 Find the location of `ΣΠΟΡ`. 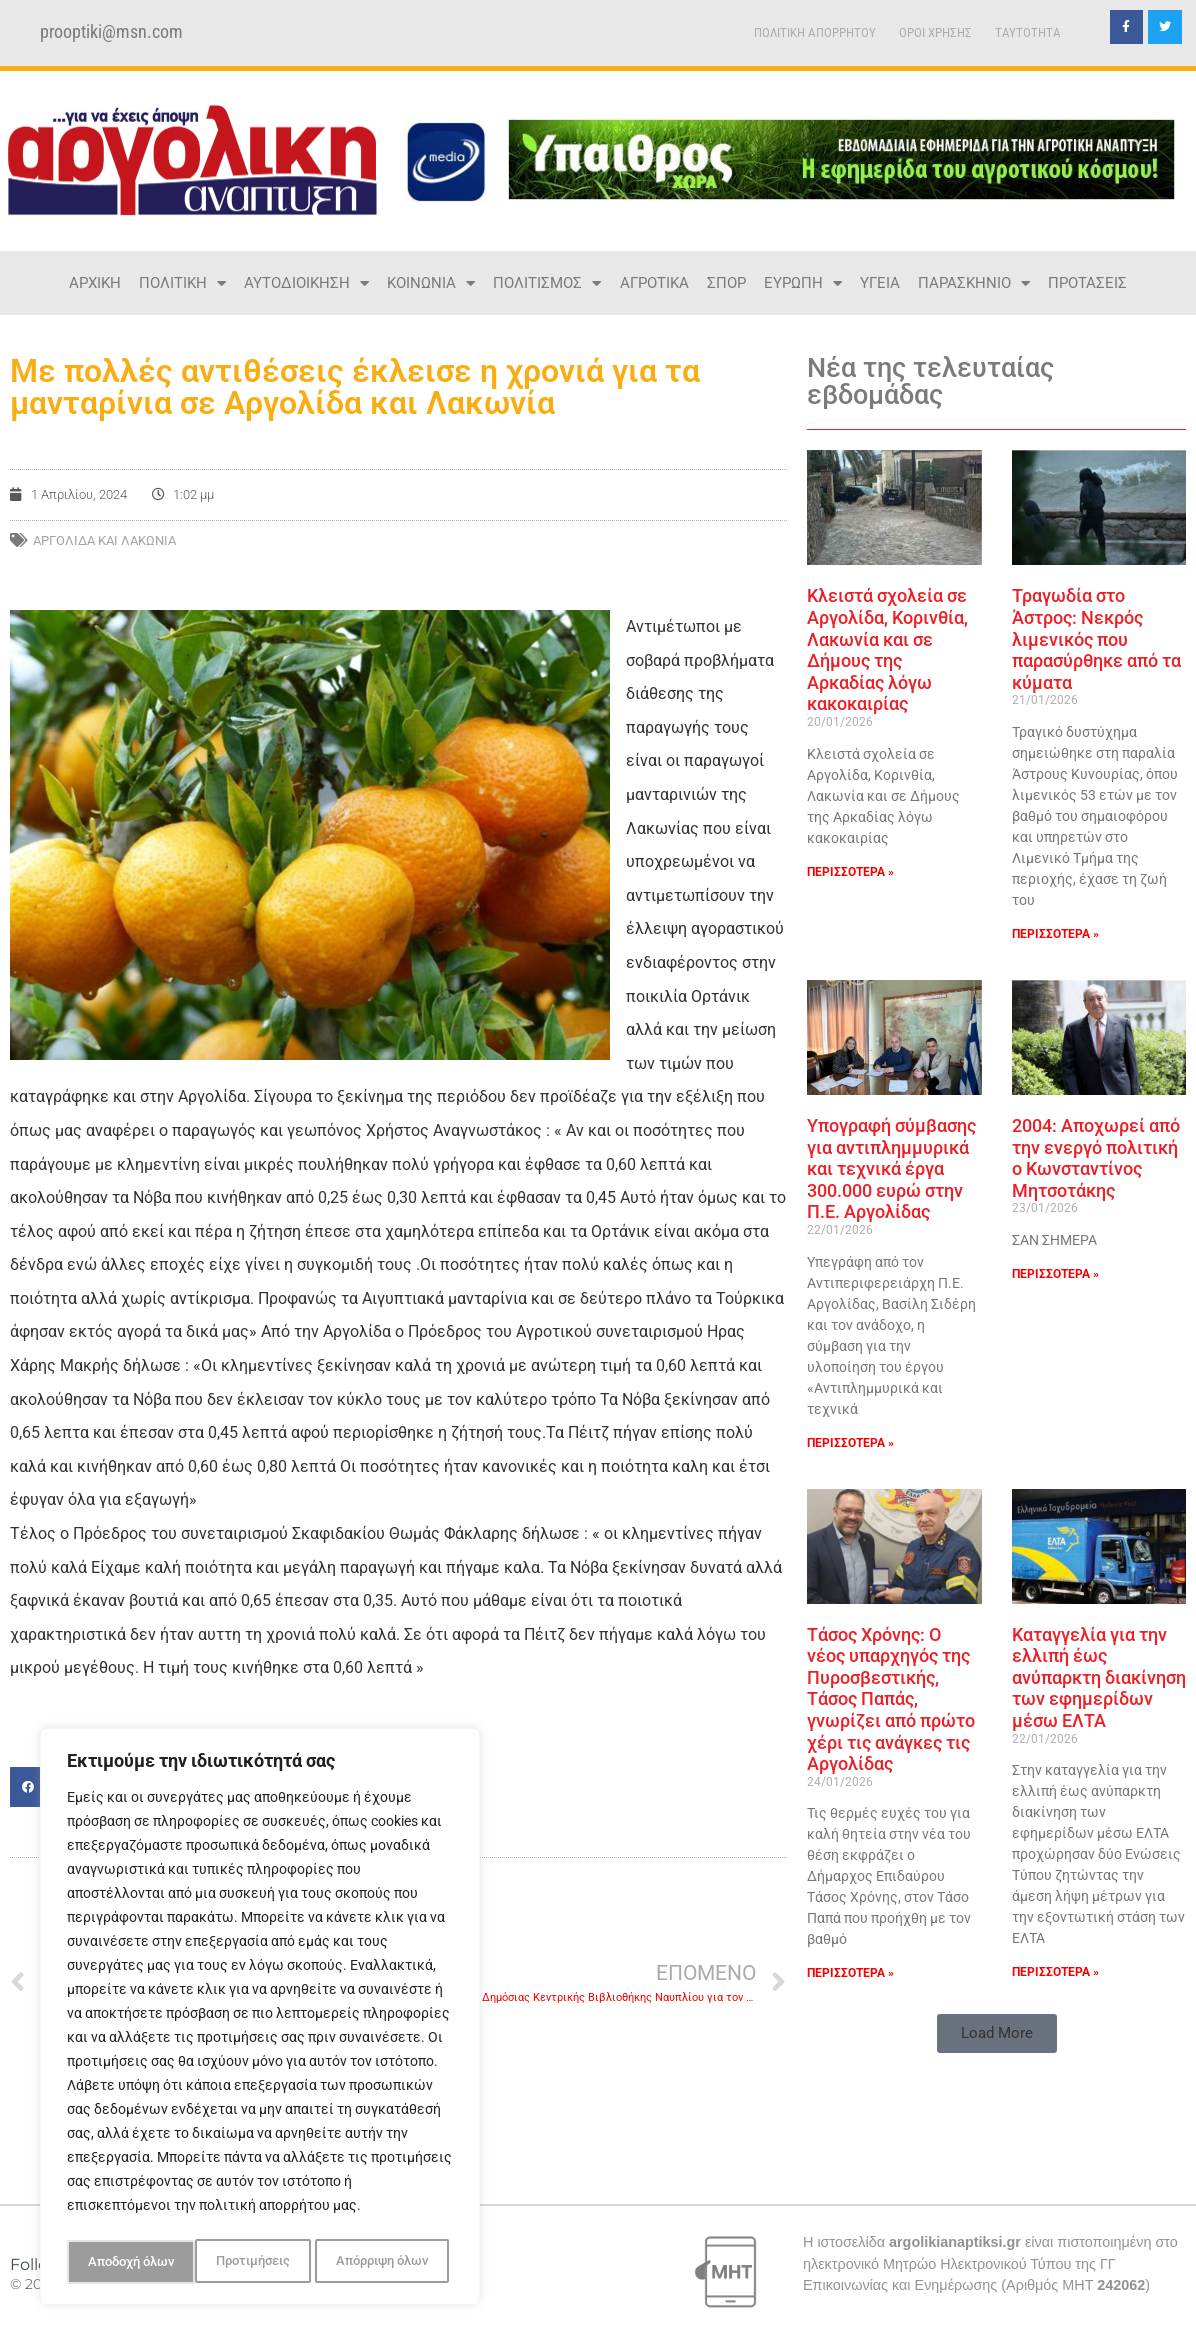

ΣΠΟΡ is located at coordinates (726, 283).